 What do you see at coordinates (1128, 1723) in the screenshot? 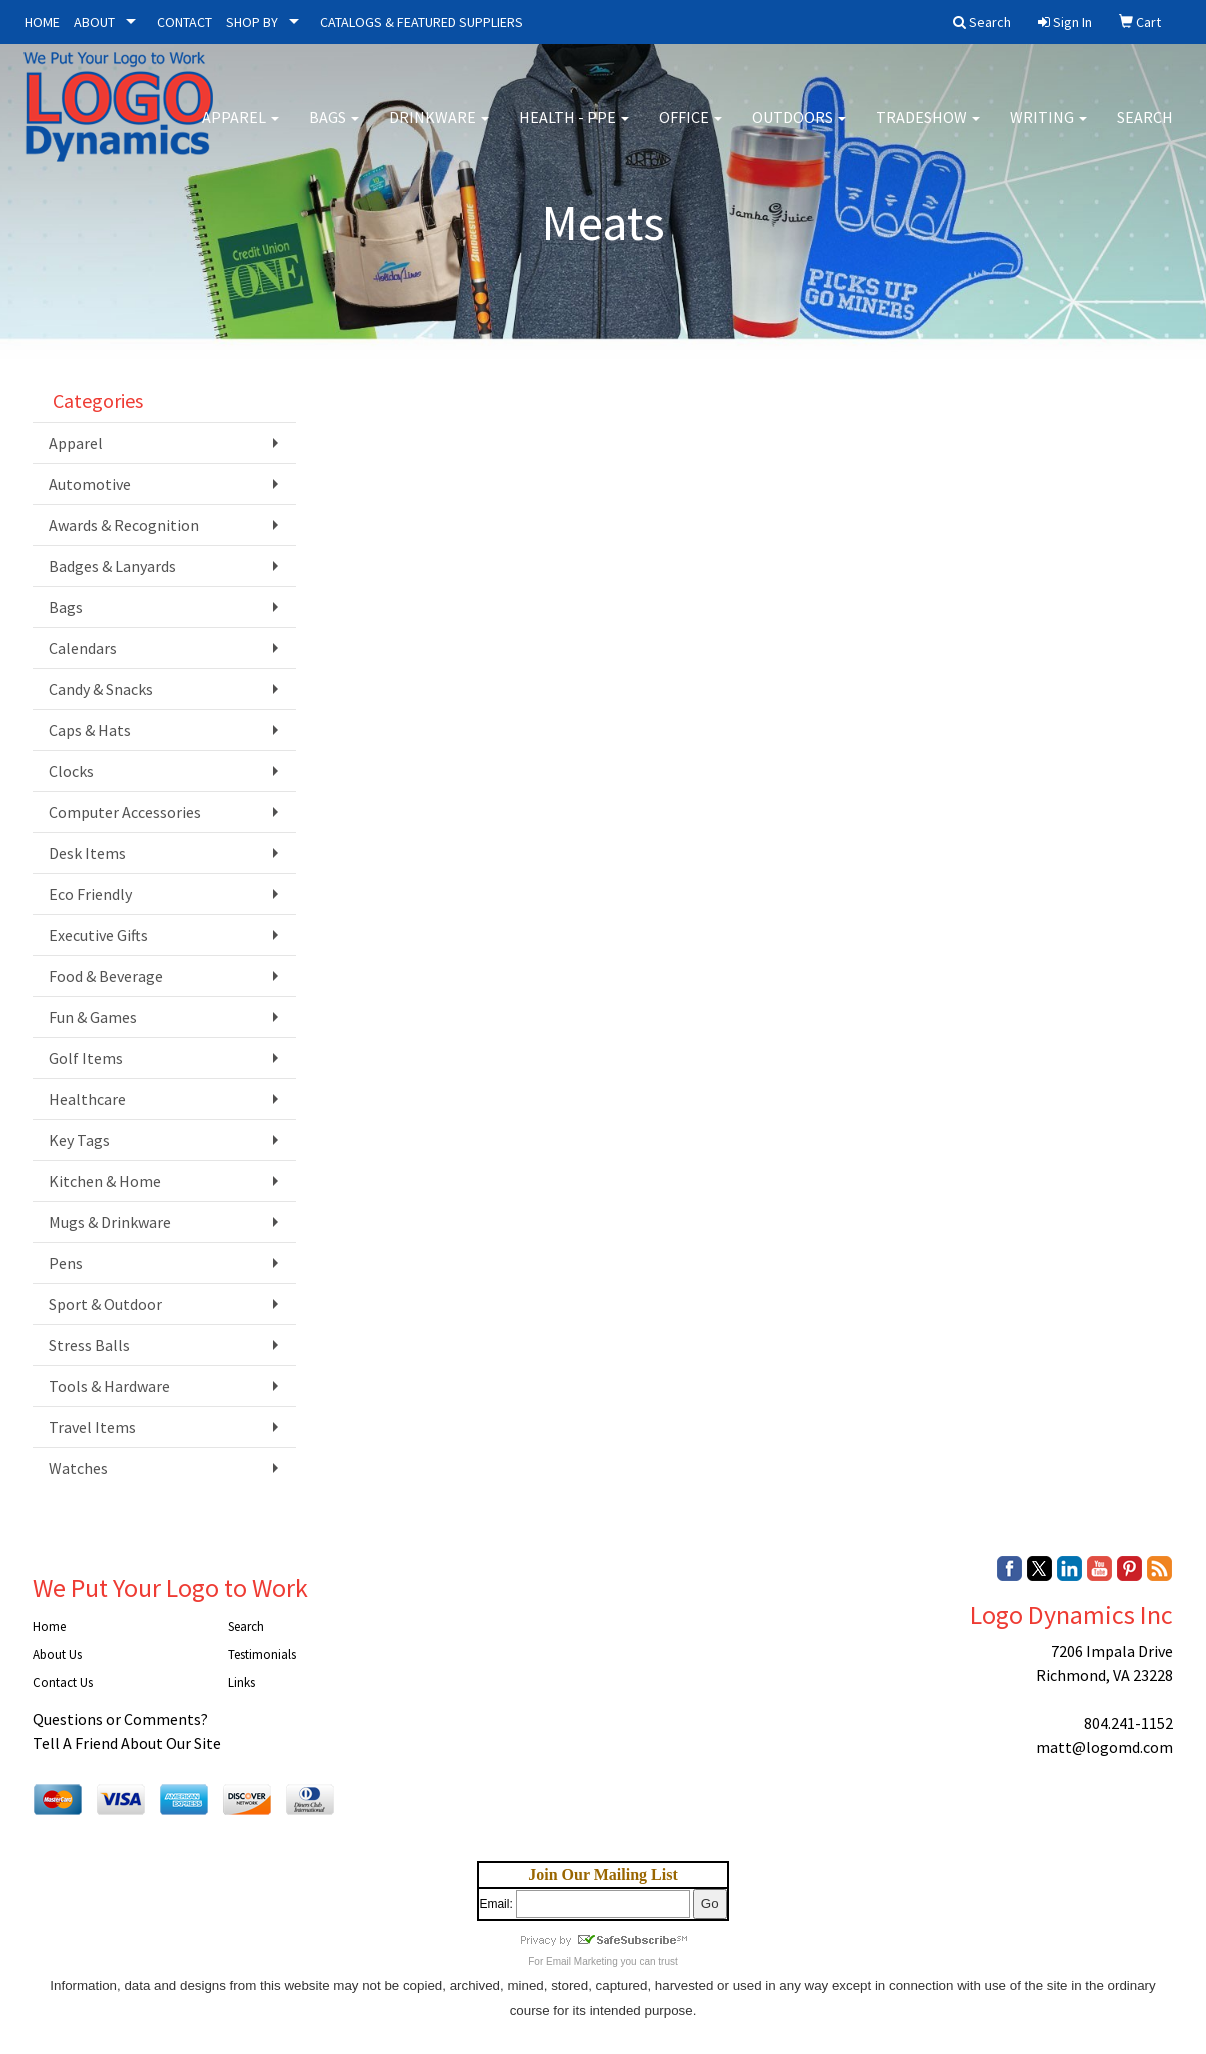
I see `804.241-1152` at bounding box center [1128, 1723].